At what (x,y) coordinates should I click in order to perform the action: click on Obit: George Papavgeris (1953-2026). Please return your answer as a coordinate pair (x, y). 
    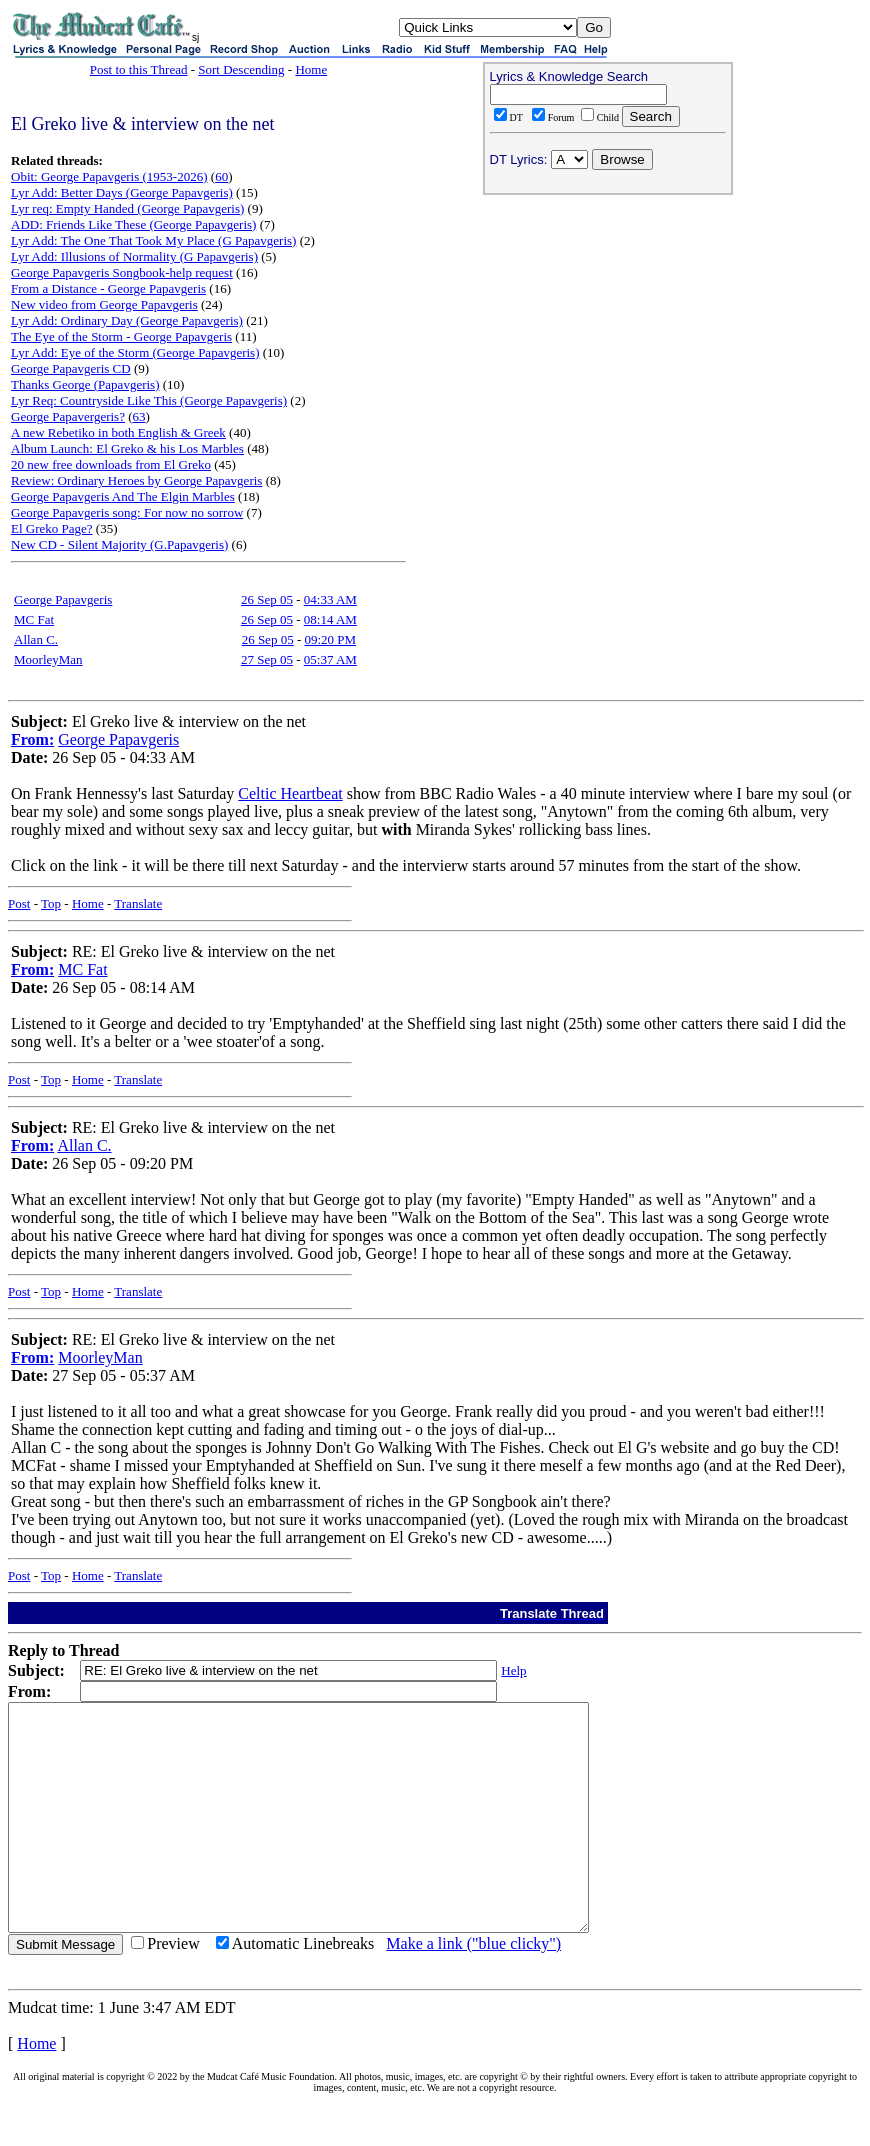
    Looking at the image, I should click on (109, 176).